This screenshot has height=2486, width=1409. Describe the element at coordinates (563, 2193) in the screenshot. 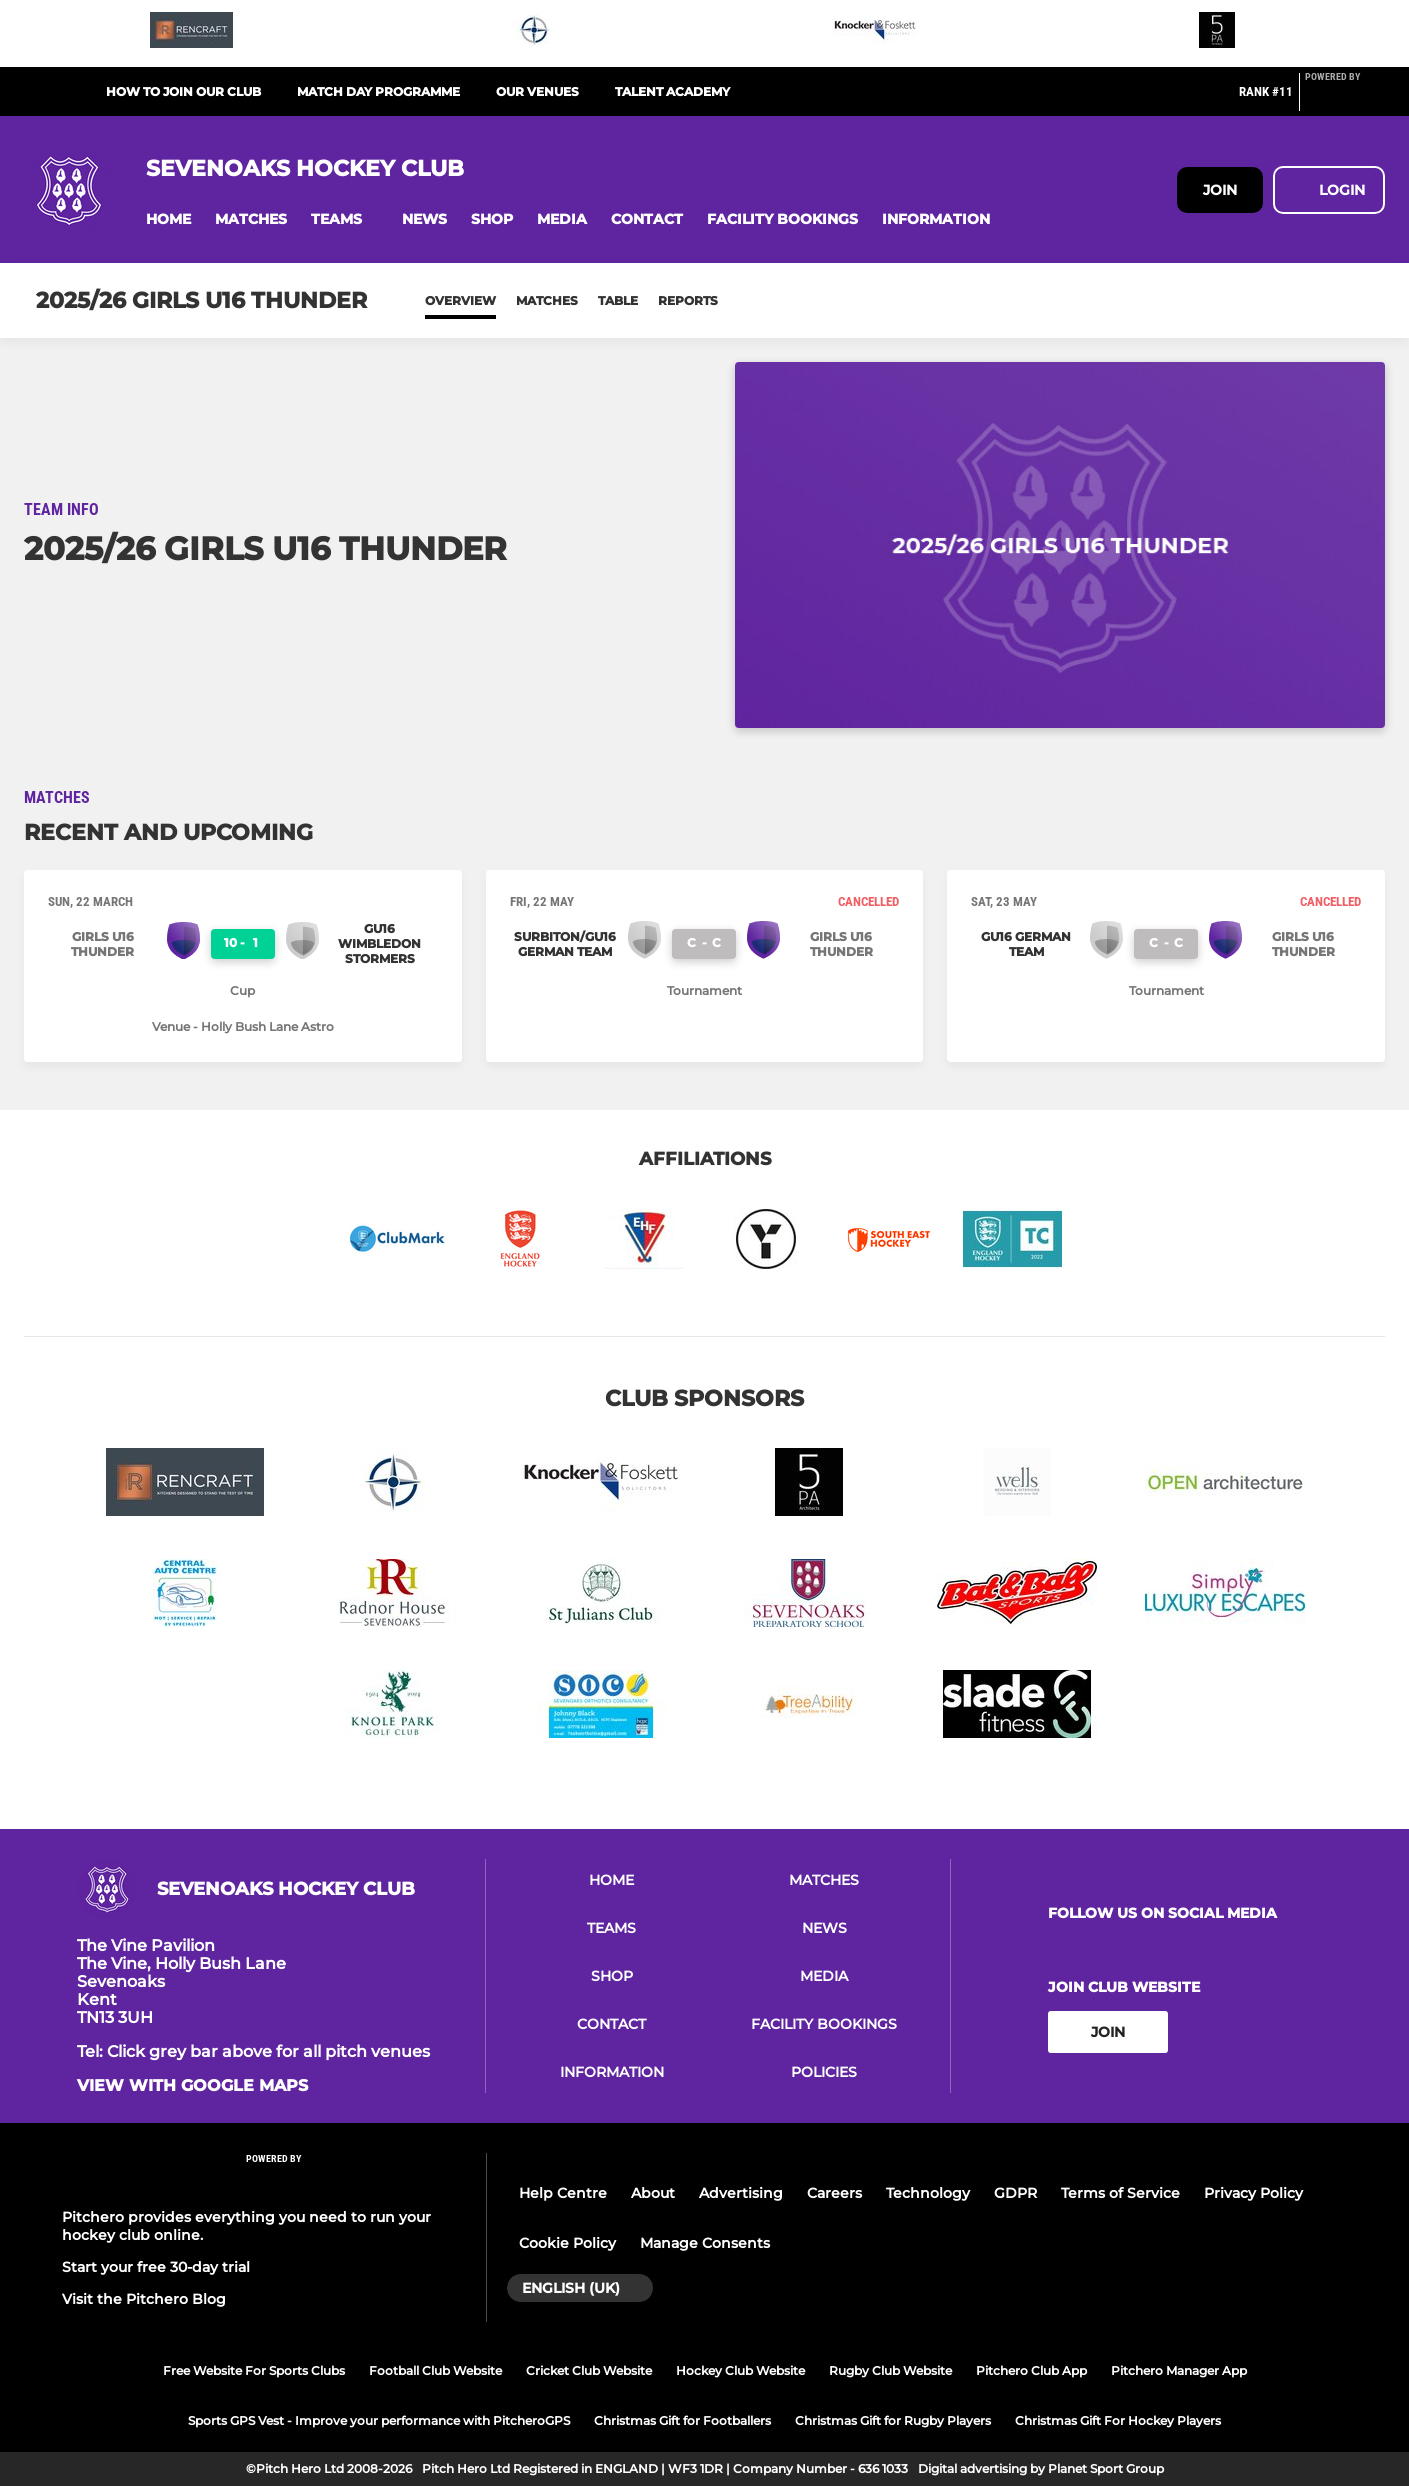

I see `Help Centre` at that location.